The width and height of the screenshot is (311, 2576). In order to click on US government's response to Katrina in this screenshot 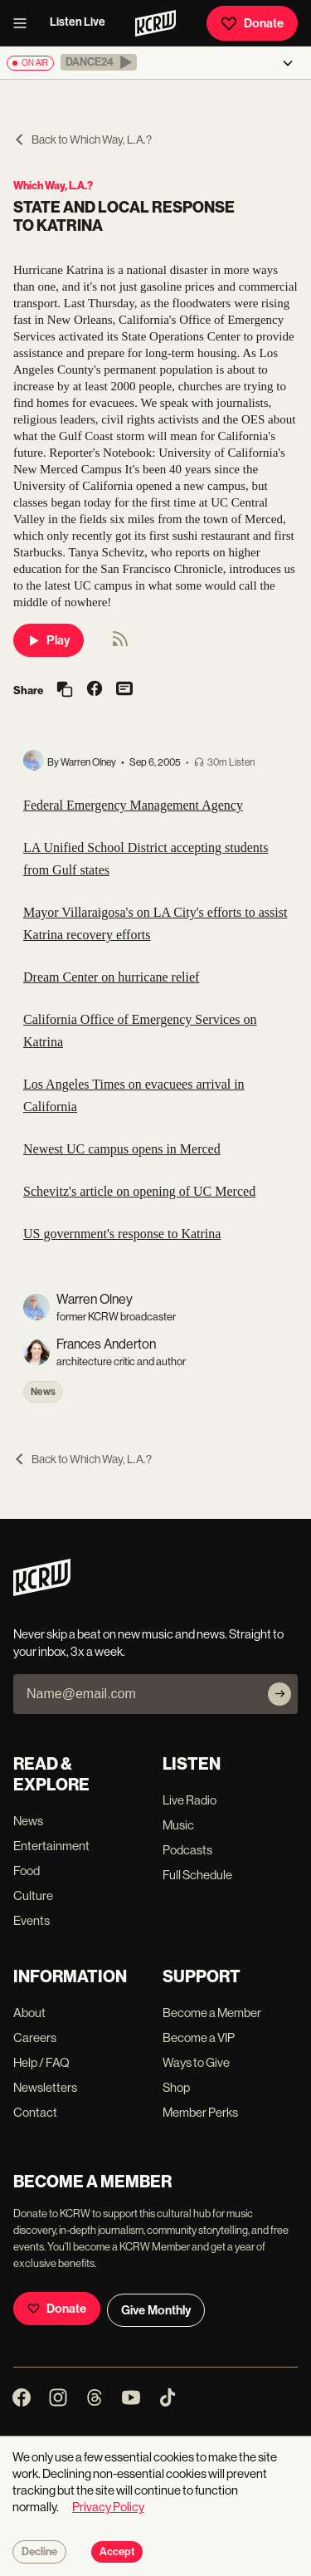, I will do `click(122, 1234)`.